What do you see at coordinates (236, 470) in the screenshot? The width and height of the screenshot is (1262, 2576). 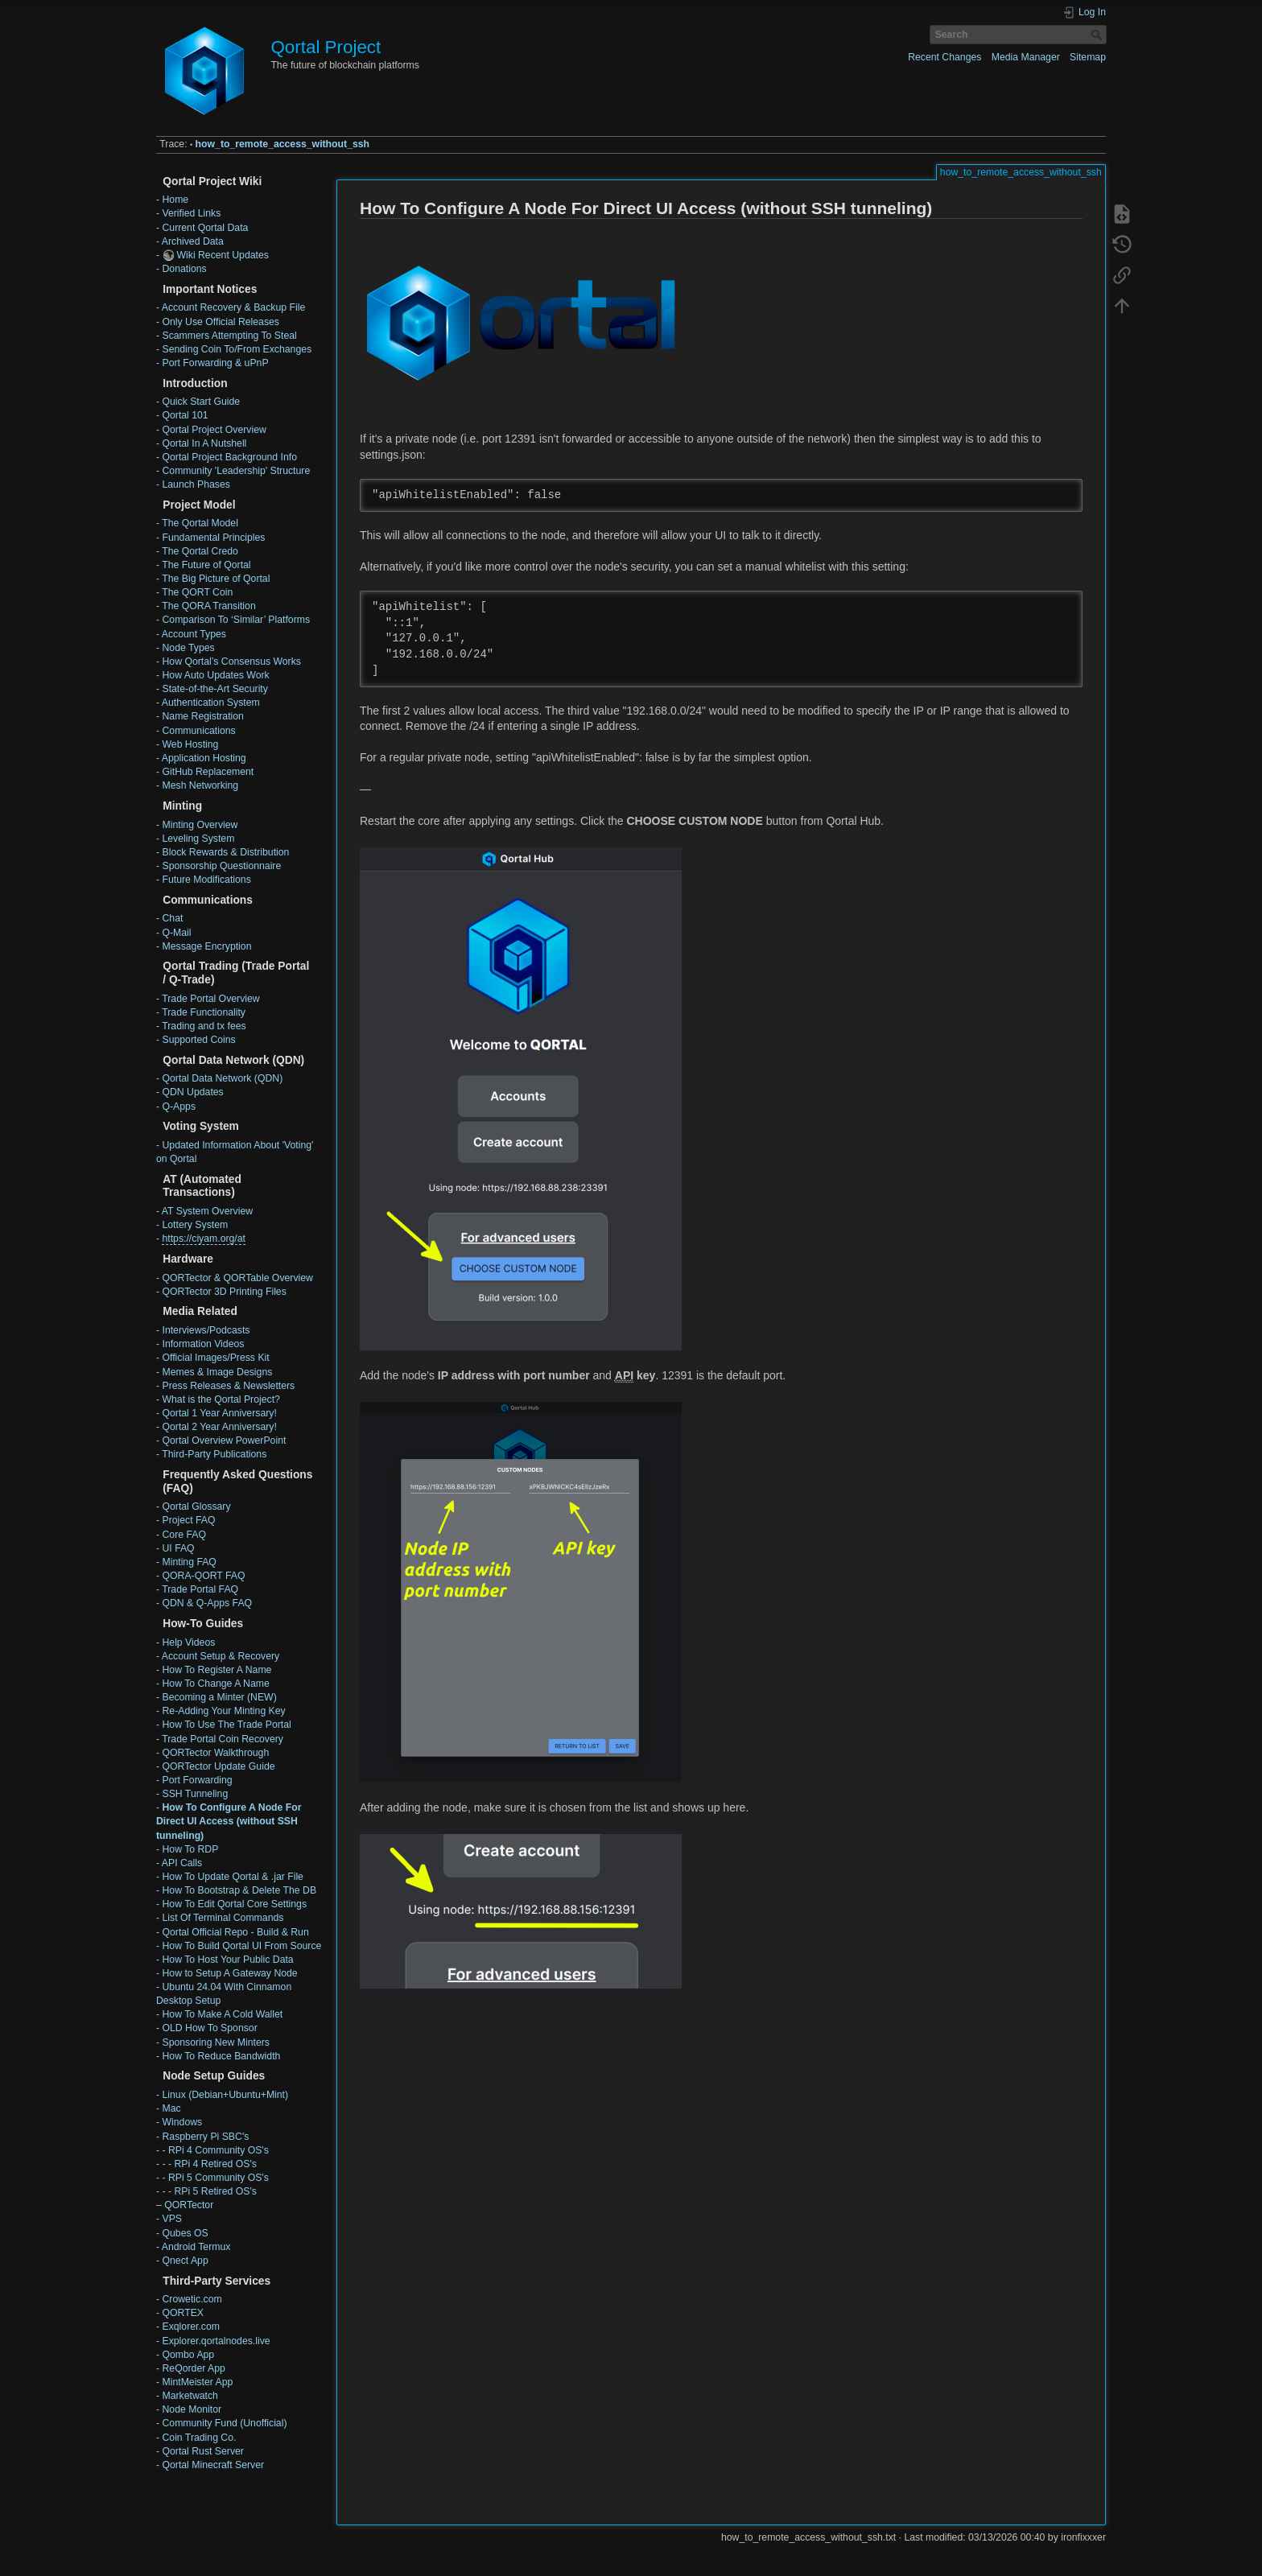 I see `Community 'Leadership' Structure` at bounding box center [236, 470].